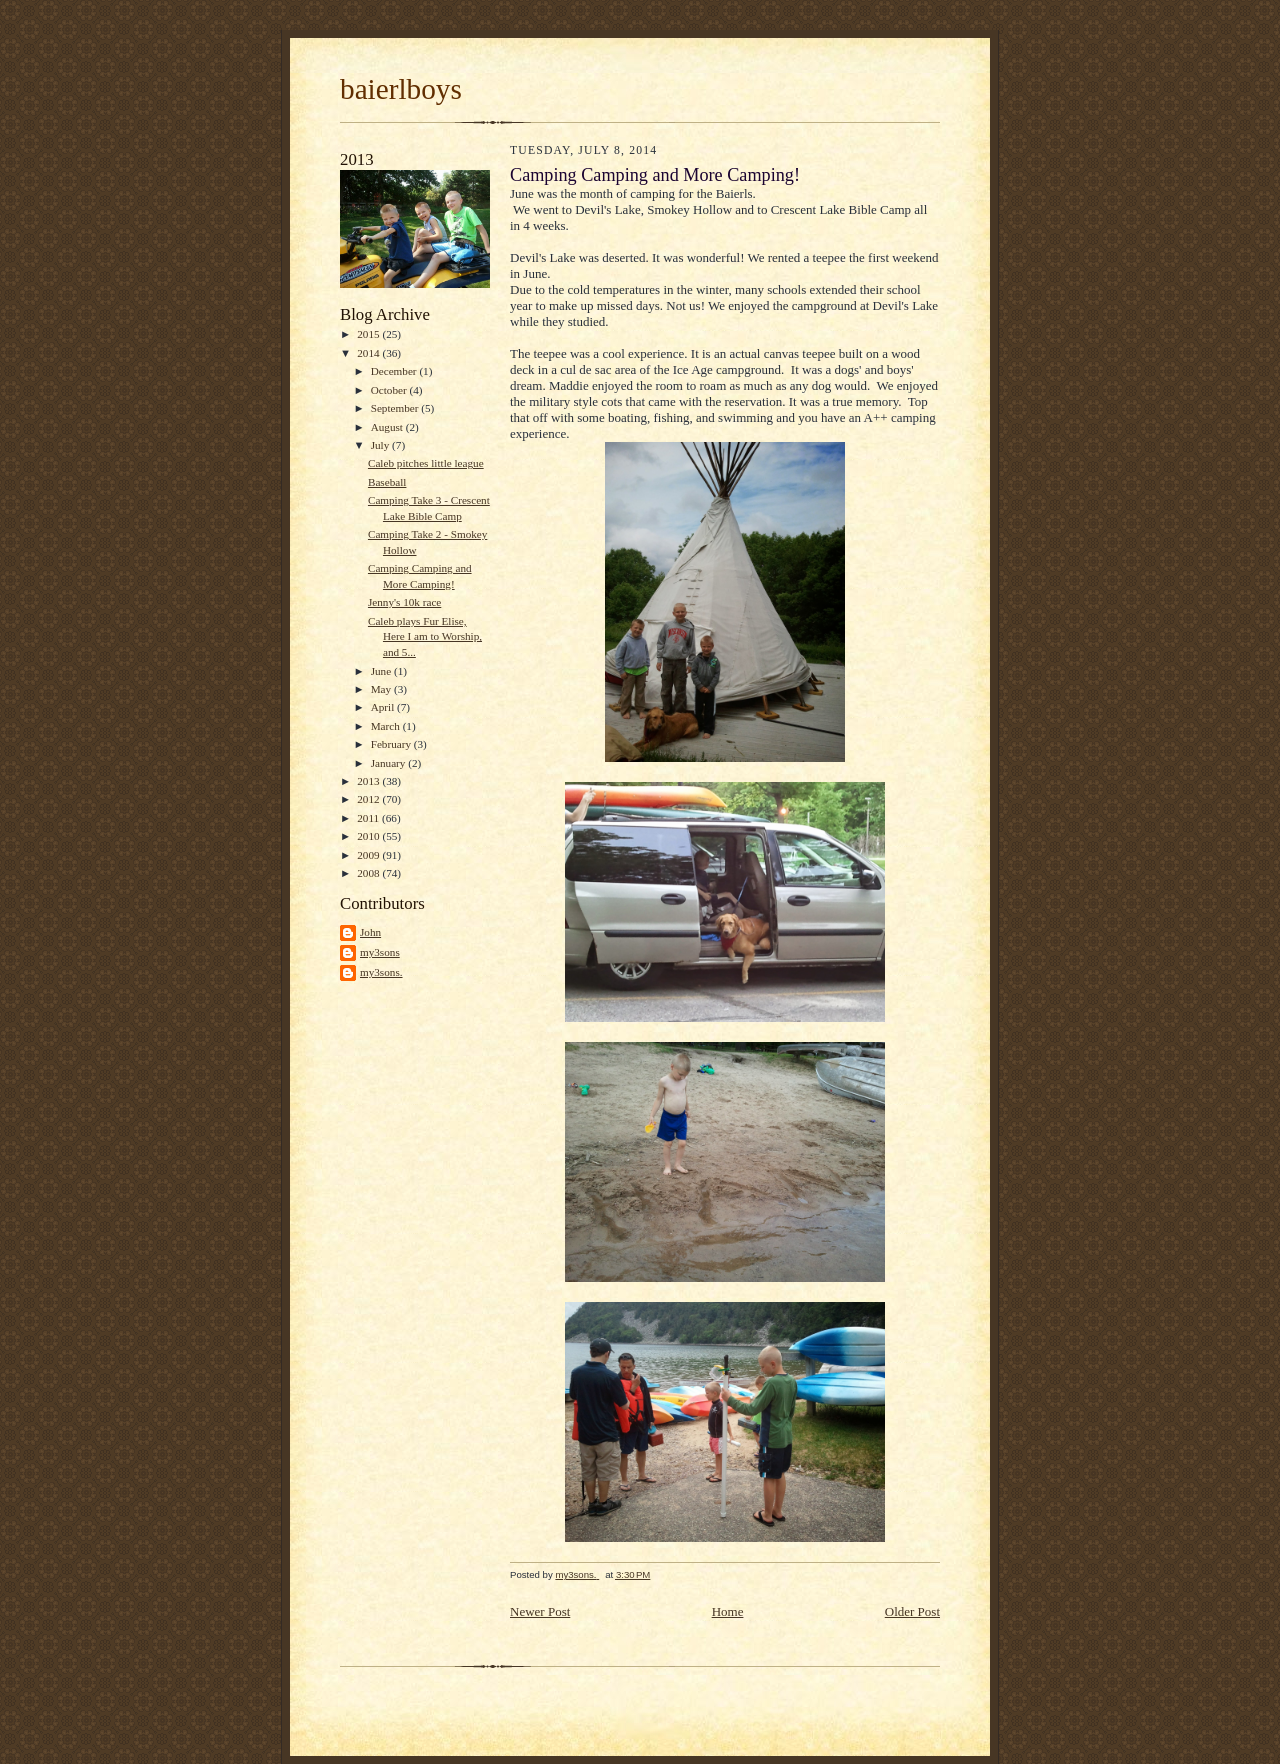 The width and height of the screenshot is (1280, 1764). I want to click on baierlboys, so click(401, 89).